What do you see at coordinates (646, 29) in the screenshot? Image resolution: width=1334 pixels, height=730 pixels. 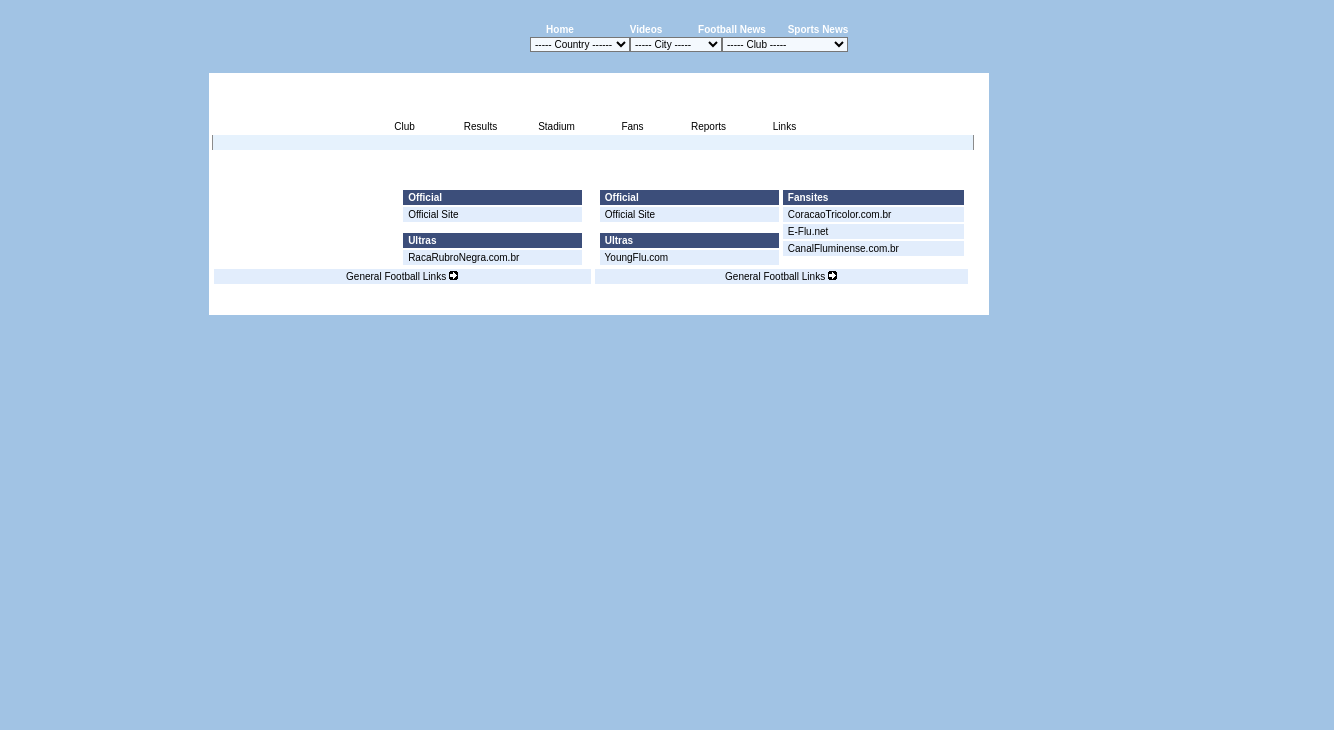 I see `Videos` at bounding box center [646, 29].